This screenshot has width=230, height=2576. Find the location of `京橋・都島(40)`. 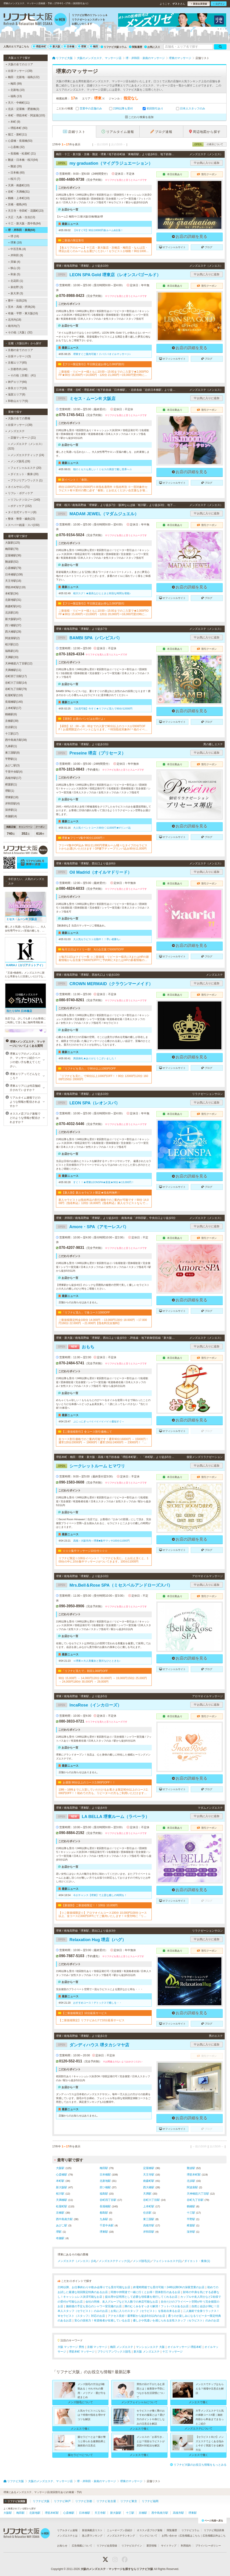

京橋・都島(40) is located at coordinates (16, 204).